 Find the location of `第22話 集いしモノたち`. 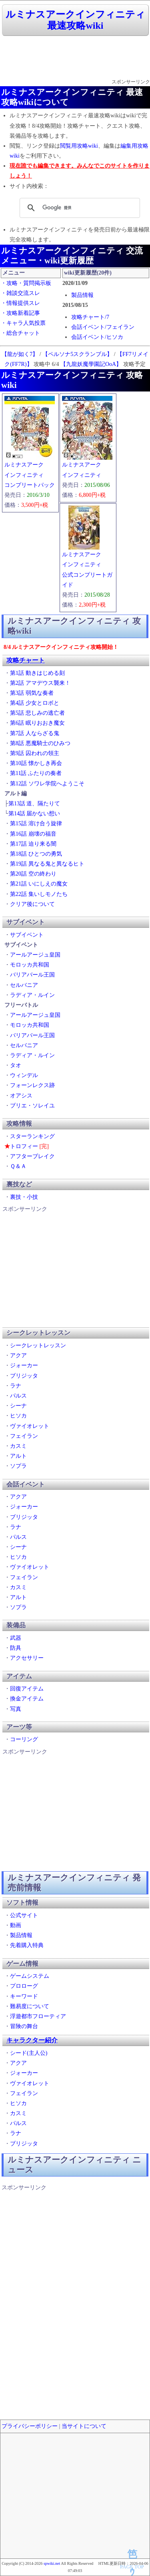

第22話 集いしモノたち is located at coordinates (39, 894).